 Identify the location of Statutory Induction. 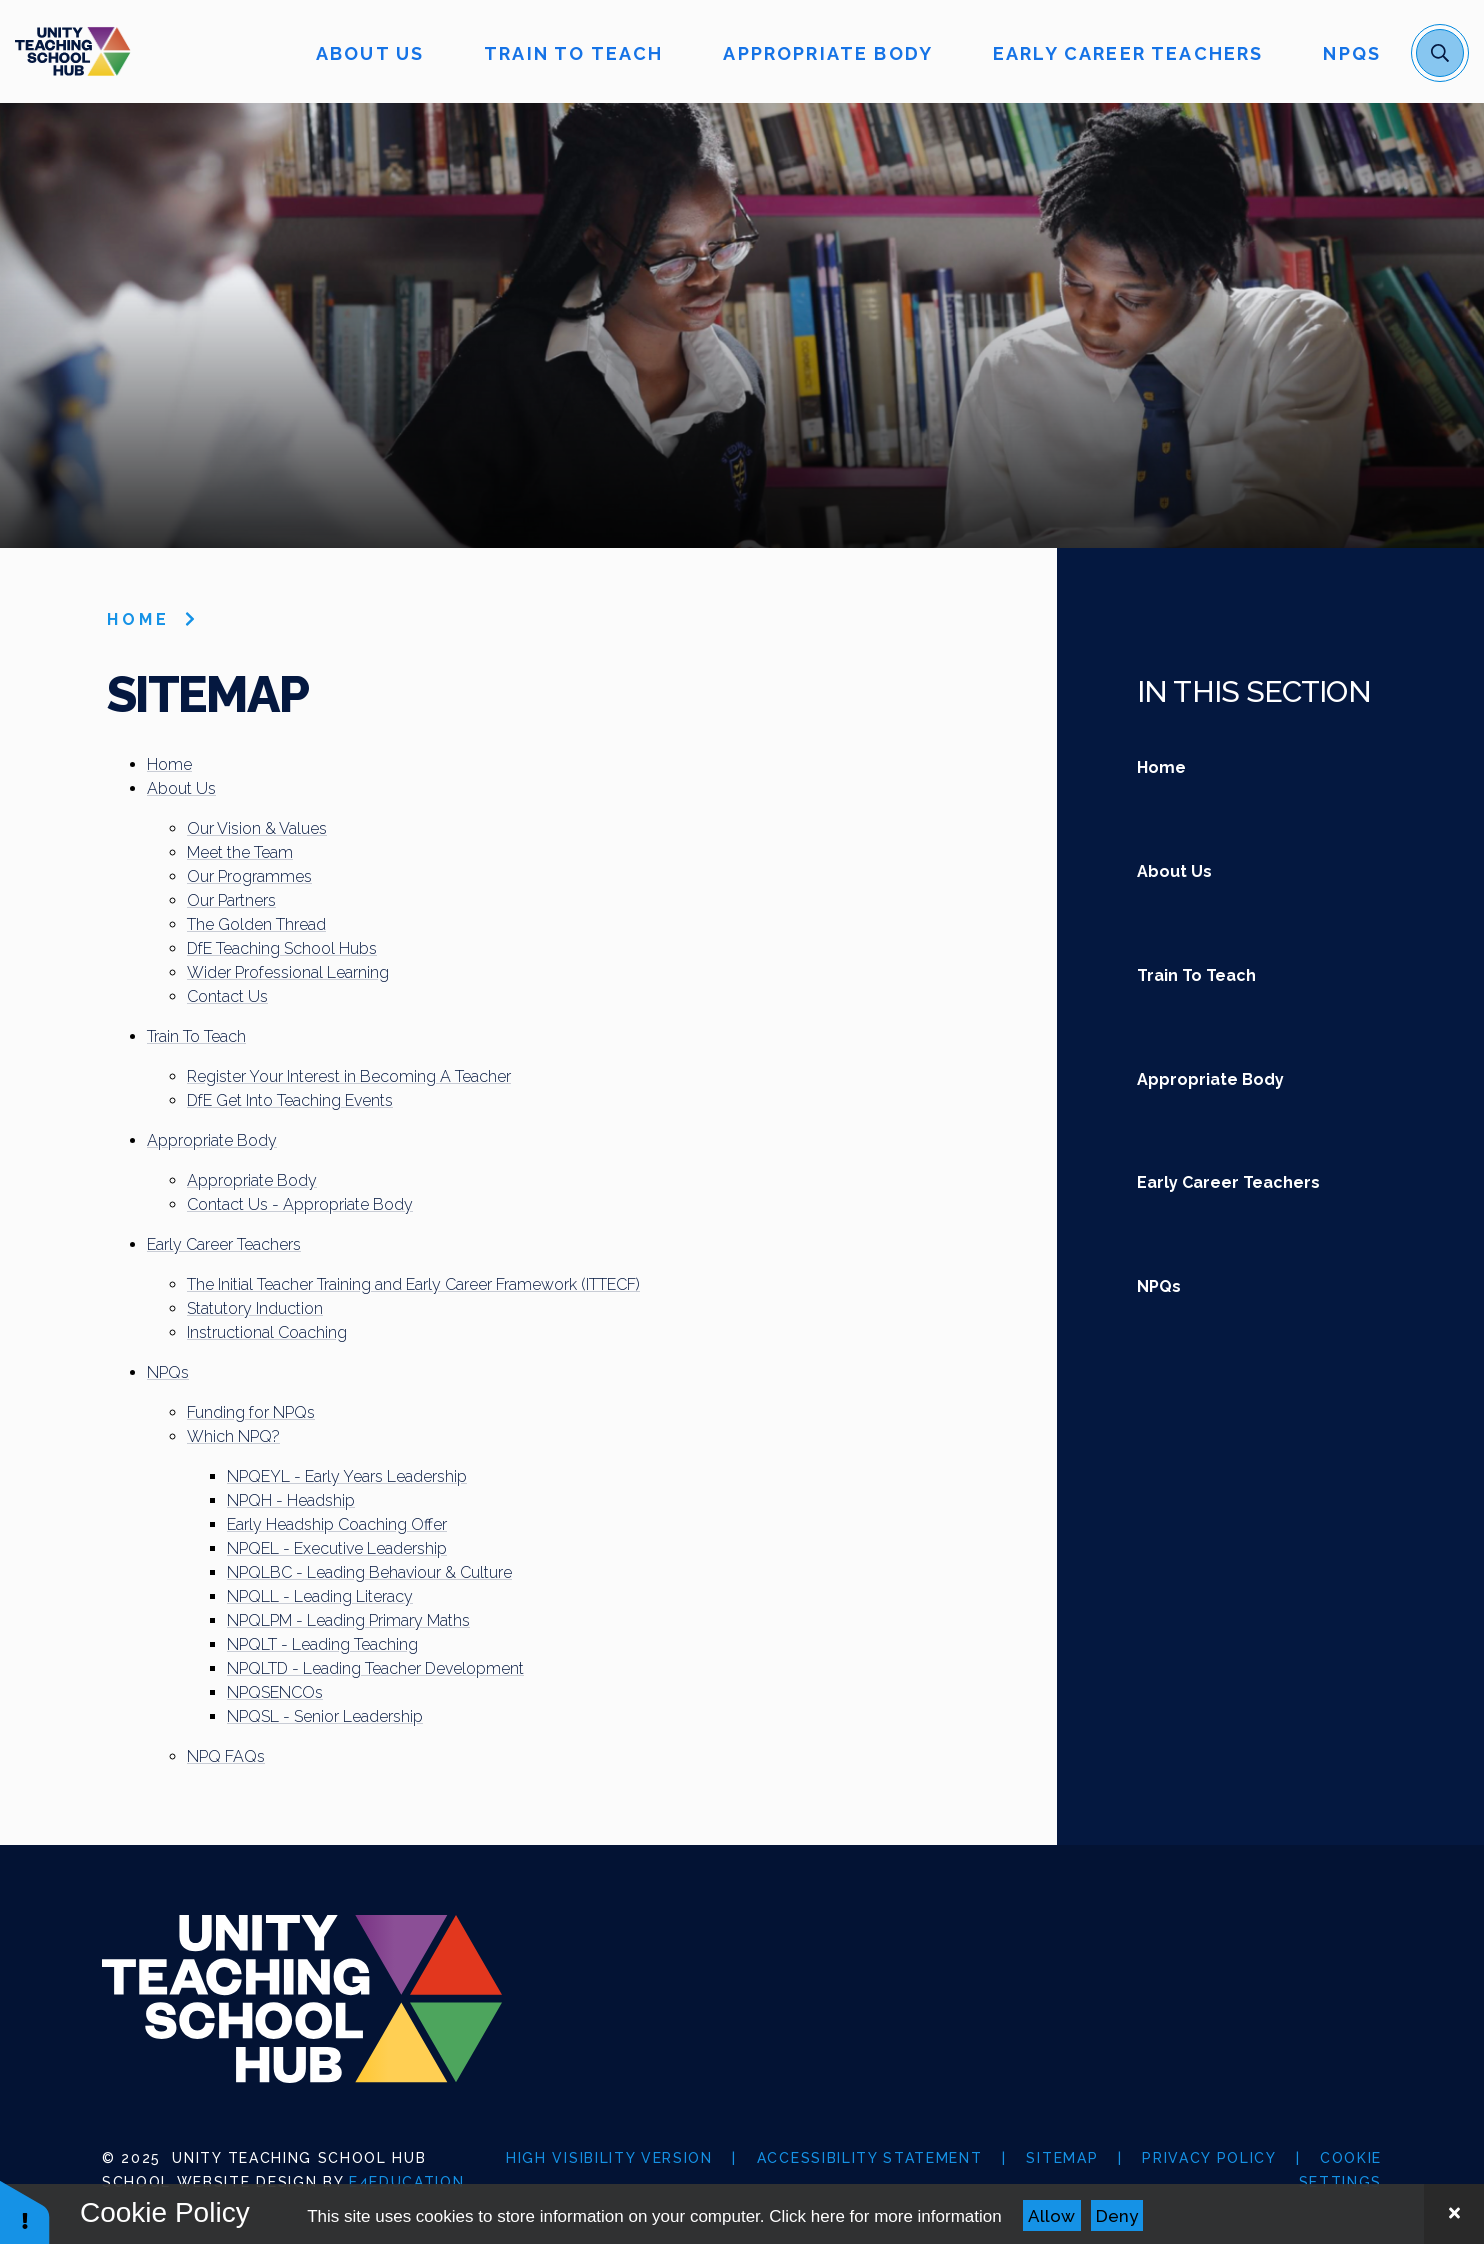
(255, 1308).